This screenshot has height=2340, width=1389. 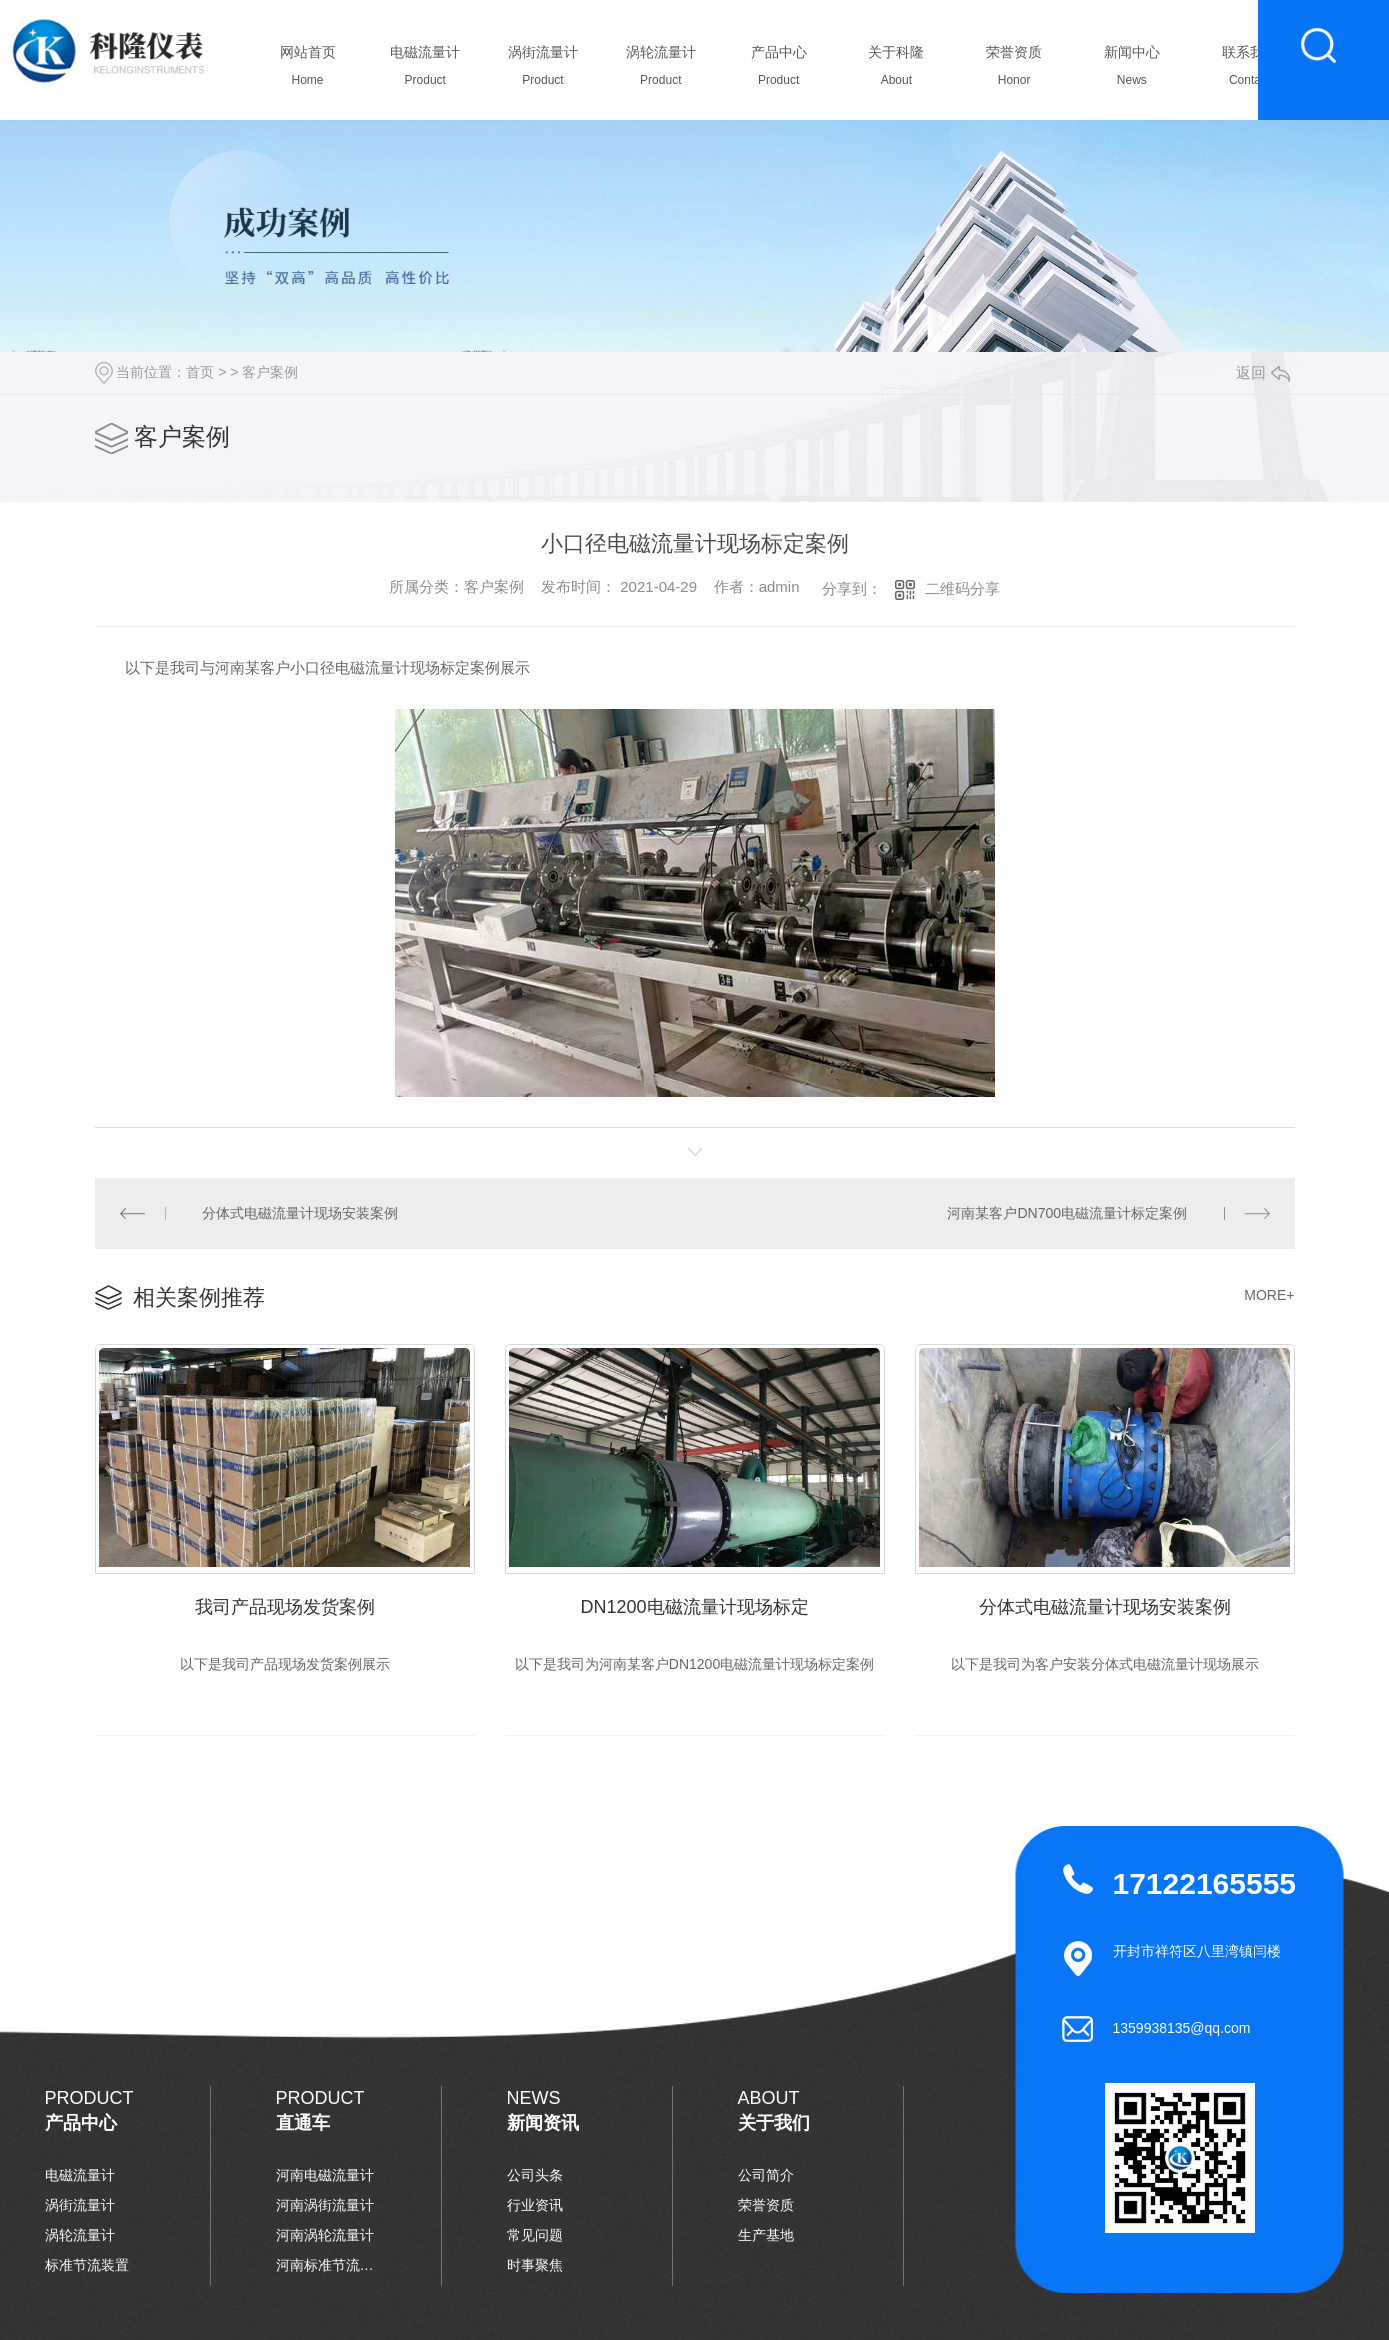 What do you see at coordinates (543, 71) in the screenshot?
I see `涡街流量计` at bounding box center [543, 71].